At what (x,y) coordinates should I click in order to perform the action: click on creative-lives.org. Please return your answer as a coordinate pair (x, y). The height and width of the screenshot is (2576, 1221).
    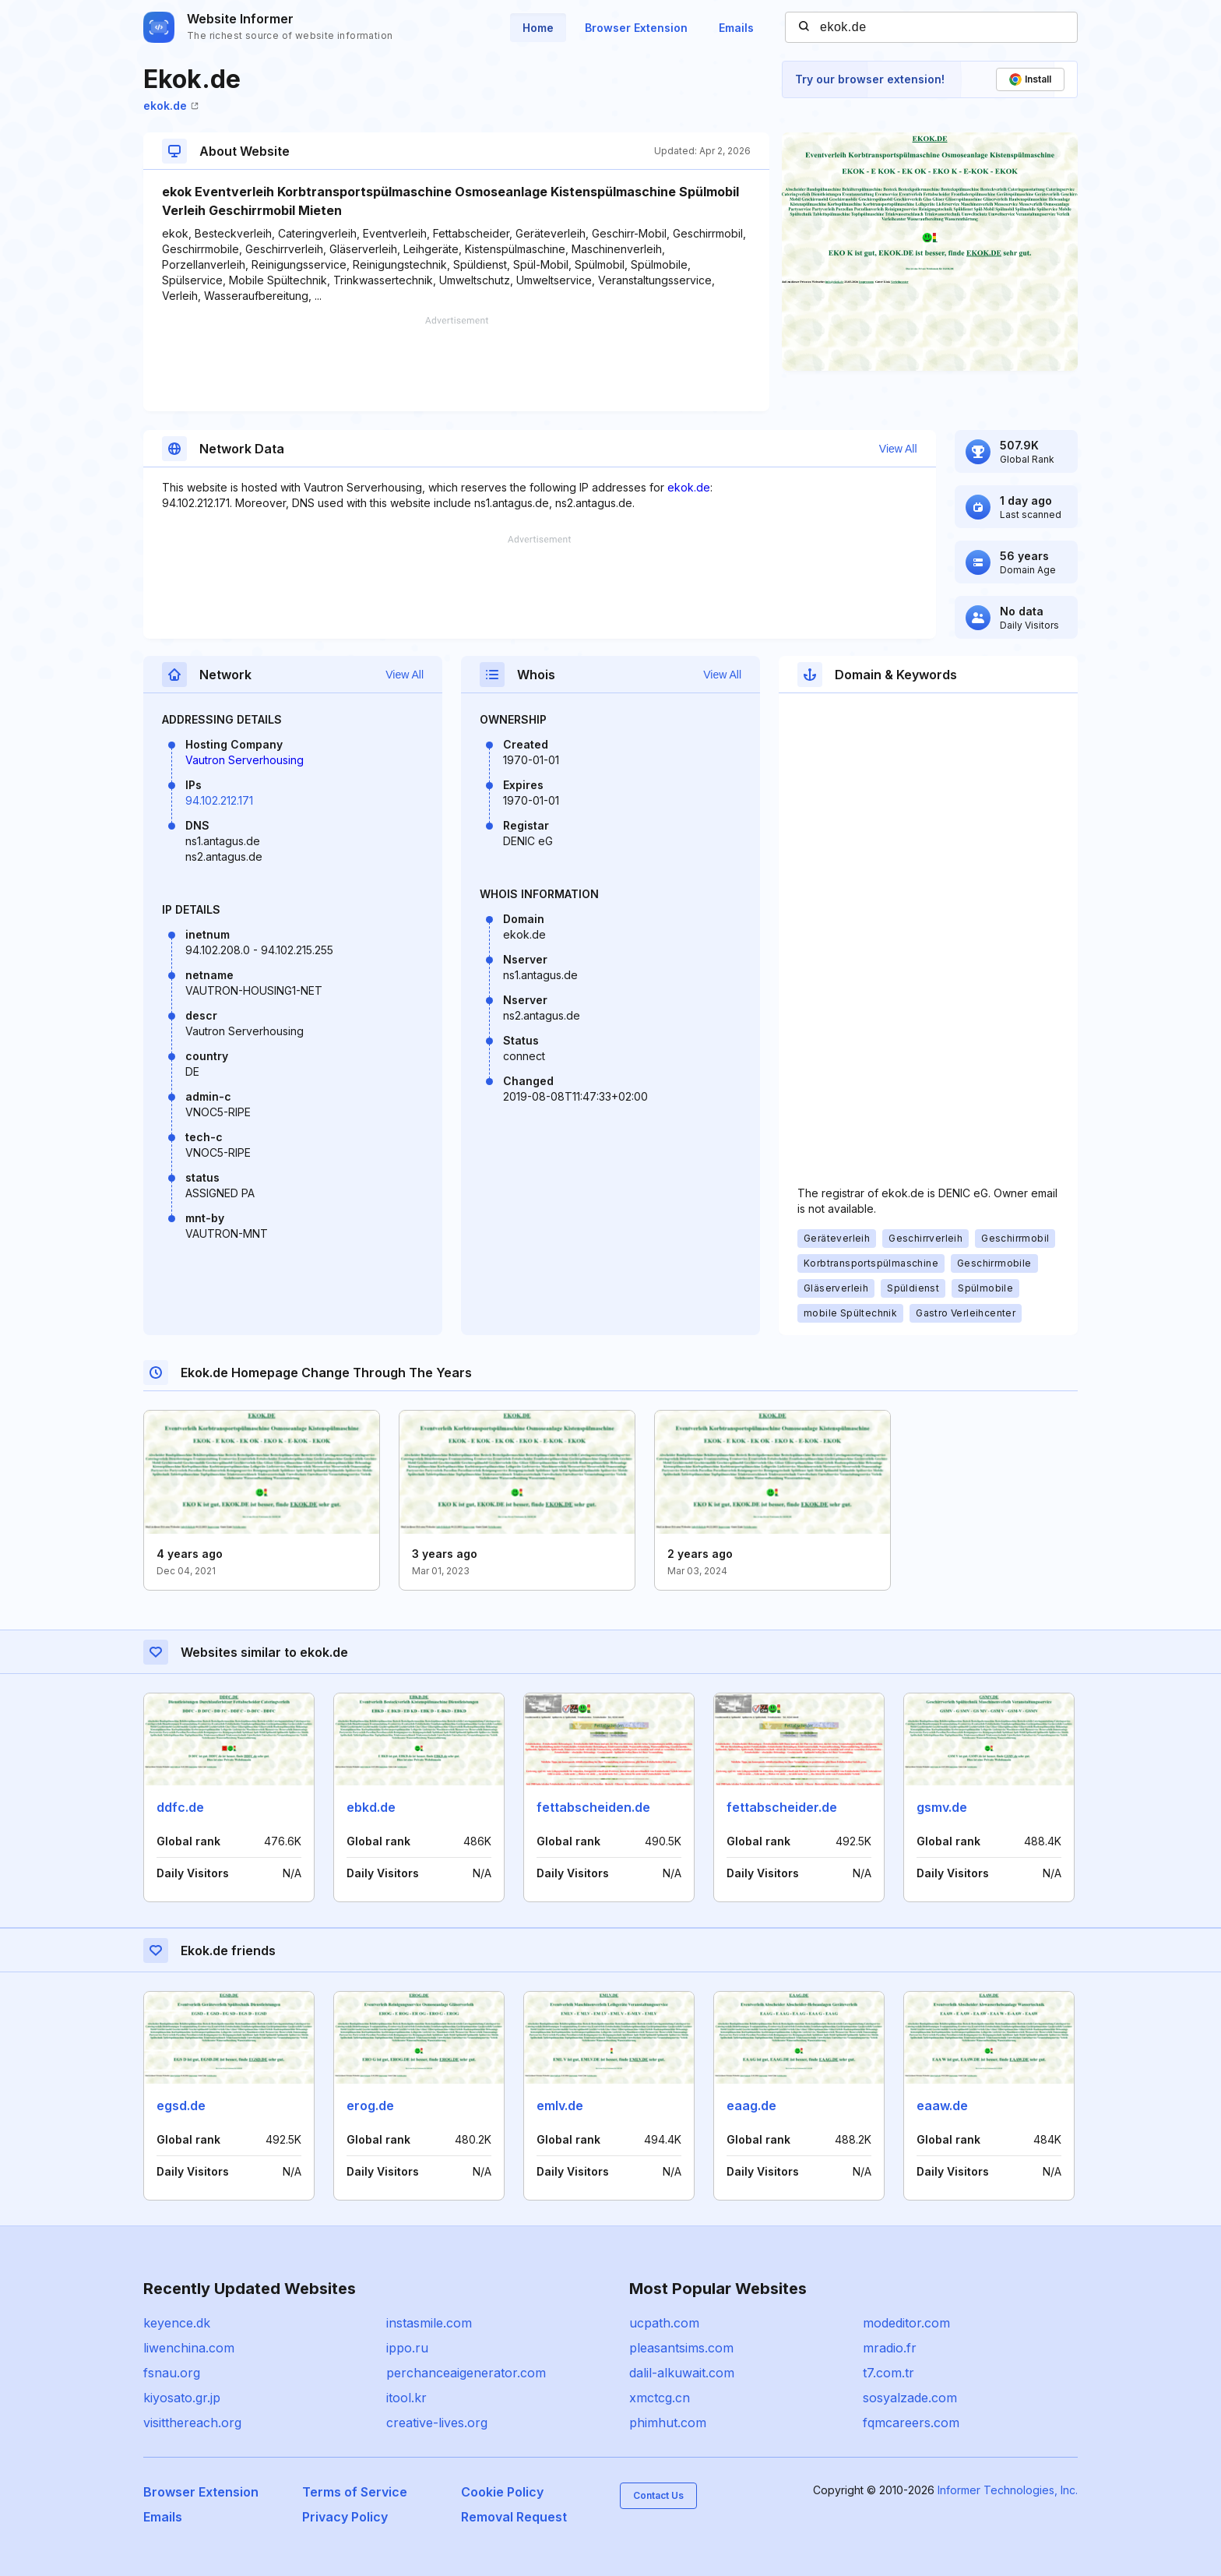
    Looking at the image, I should click on (436, 2422).